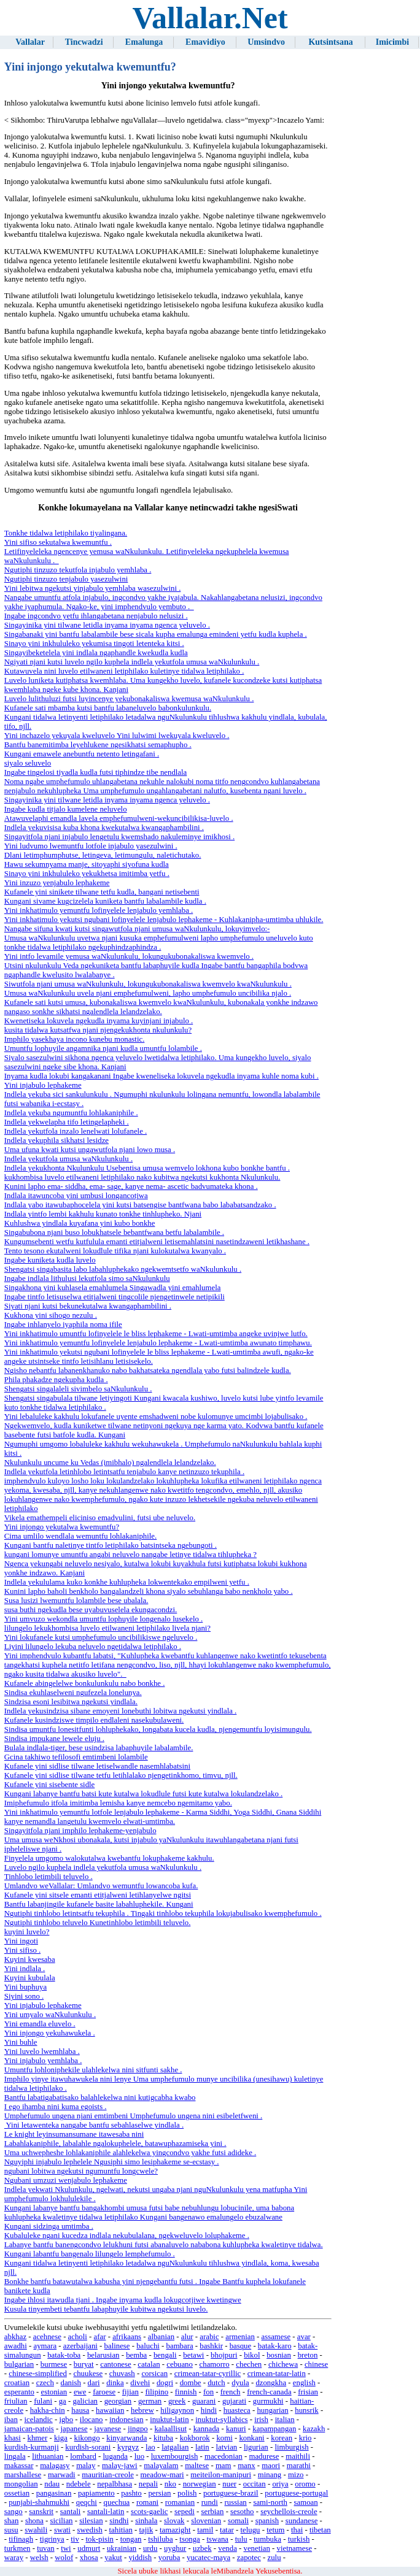 The image size is (420, 2576). What do you see at coordinates (45, 2548) in the screenshot?
I see `tuvan` at bounding box center [45, 2548].